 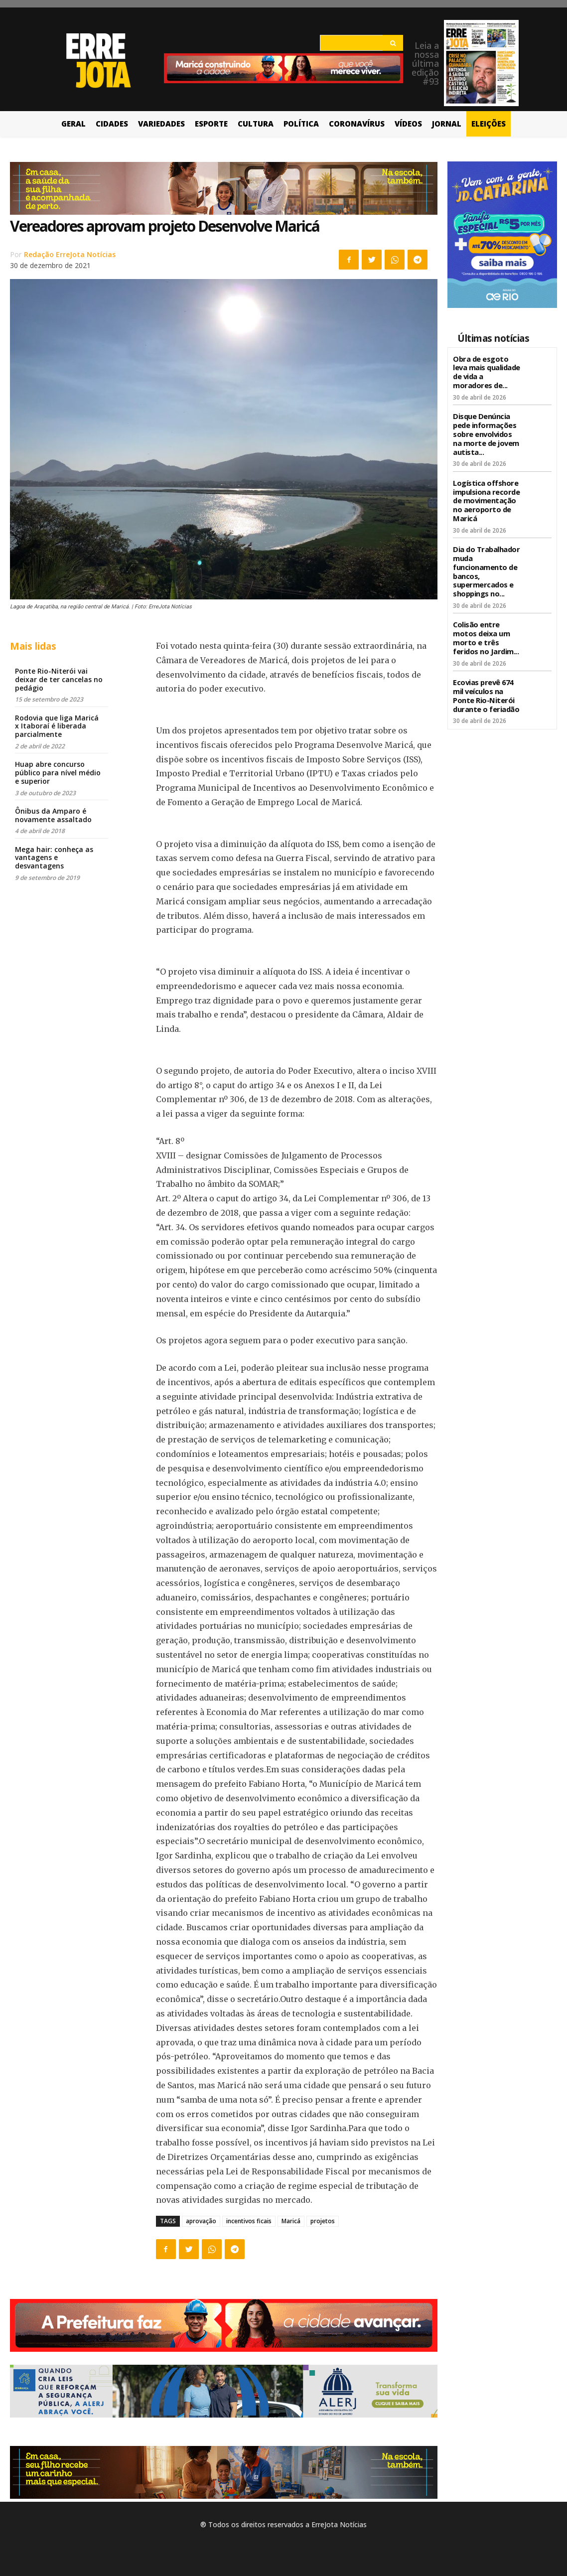 I want to click on Dia do Trabalhador muda funcionamento de bancos, supermercados e shoppings no..., so click(x=485, y=562).